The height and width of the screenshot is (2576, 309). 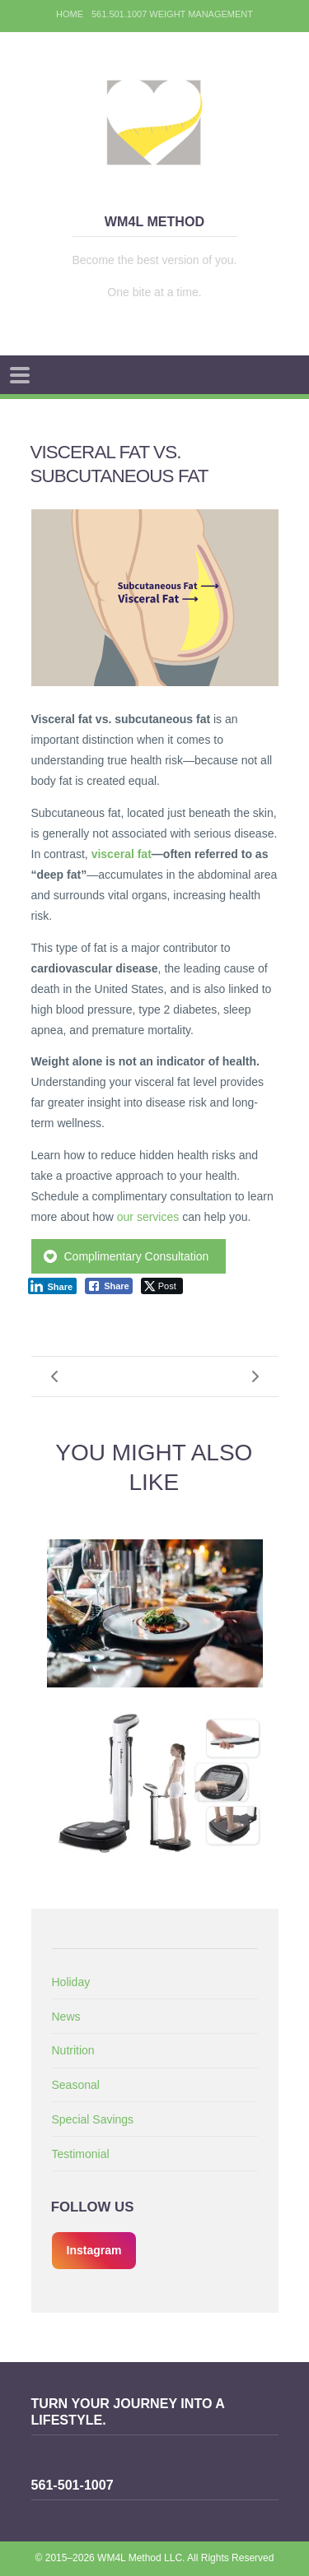 What do you see at coordinates (71, 1982) in the screenshot?
I see `Holiday` at bounding box center [71, 1982].